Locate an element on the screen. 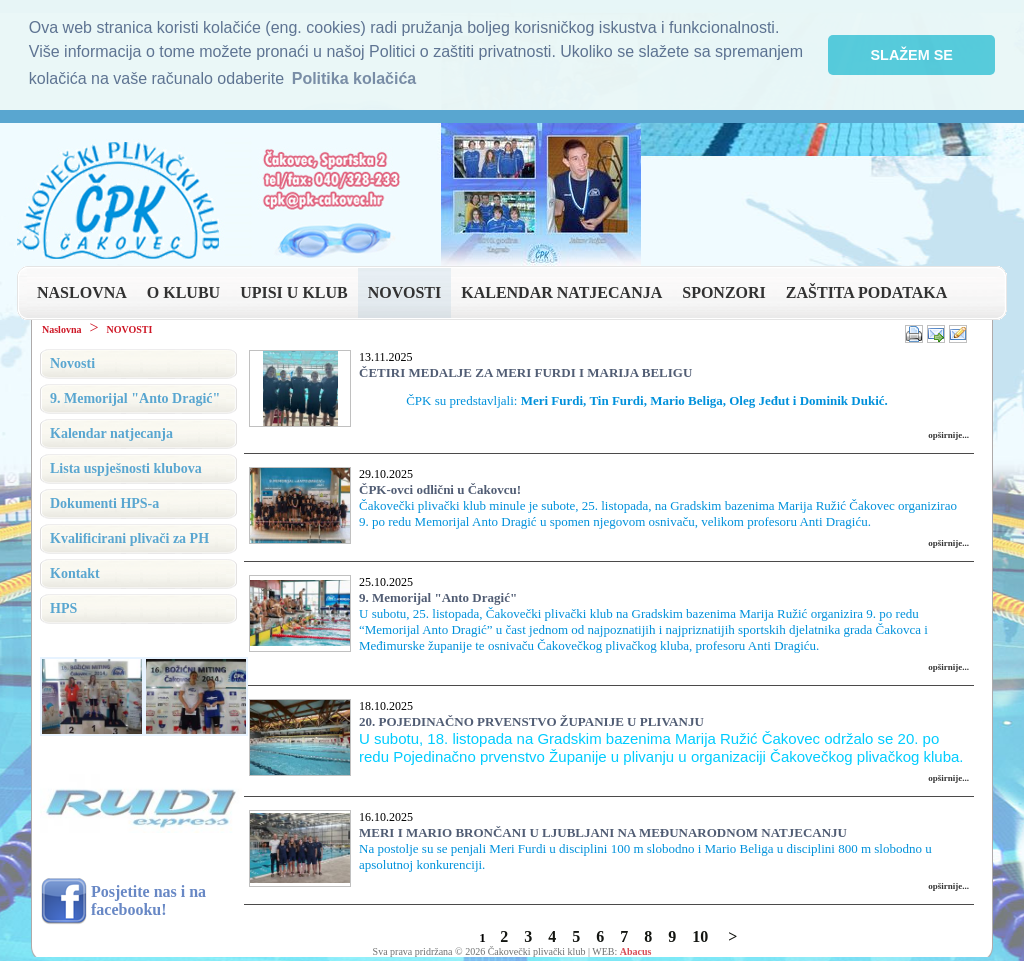 Image resolution: width=1024 pixels, height=961 pixels. ČETIRI MEDALJE ZA MERI FURDI I MARIJA BELIGU is located at coordinates (525, 369).